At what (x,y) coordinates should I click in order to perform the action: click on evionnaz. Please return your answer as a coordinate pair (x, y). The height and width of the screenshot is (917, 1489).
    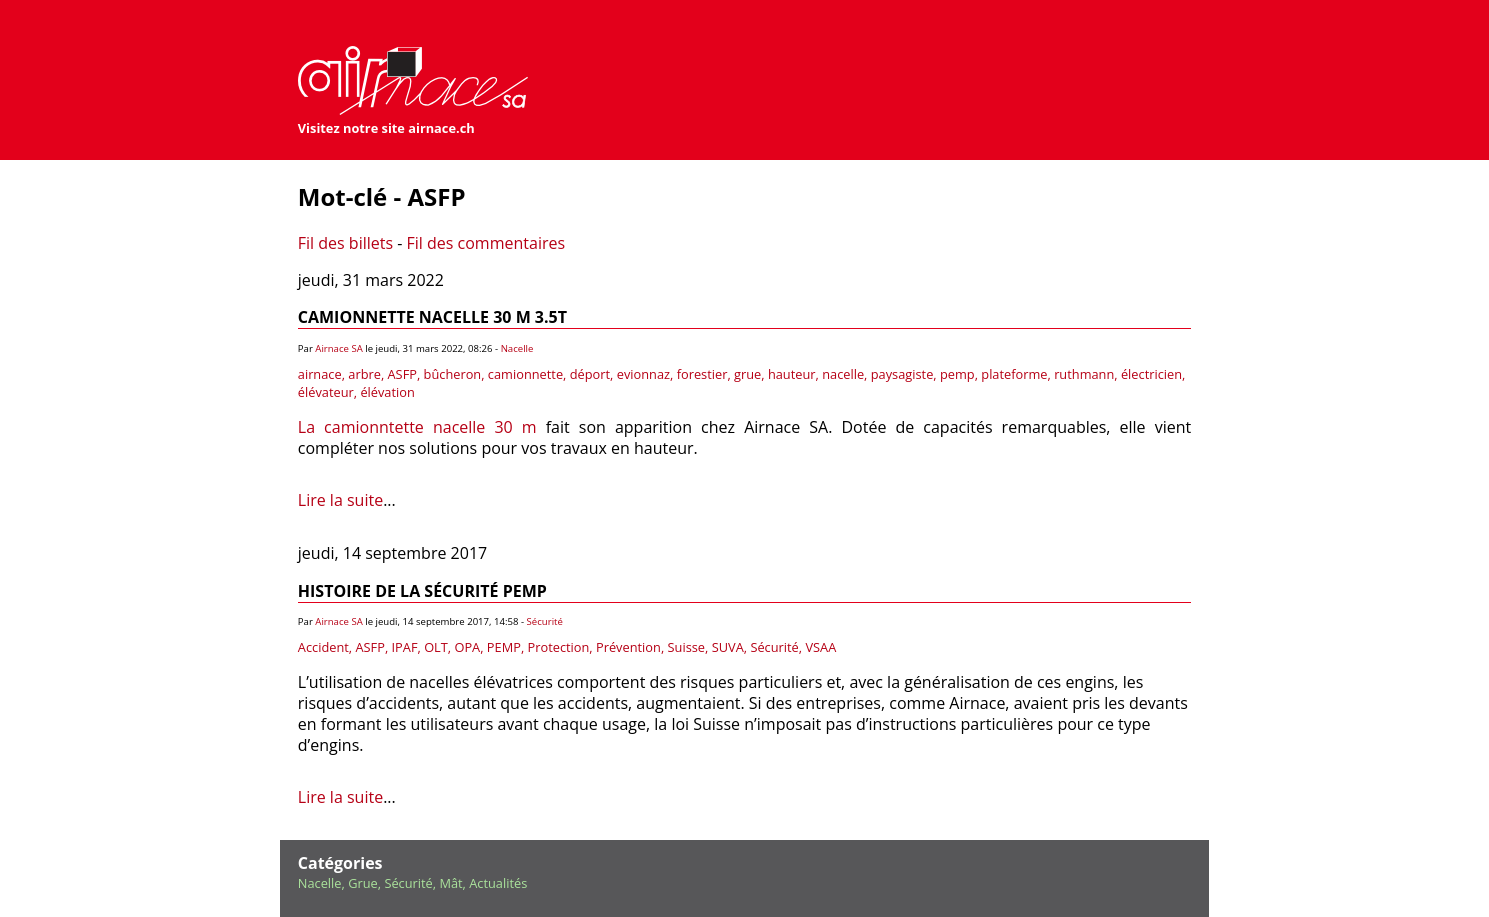
    Looking at the image, I should click on (643, 374).